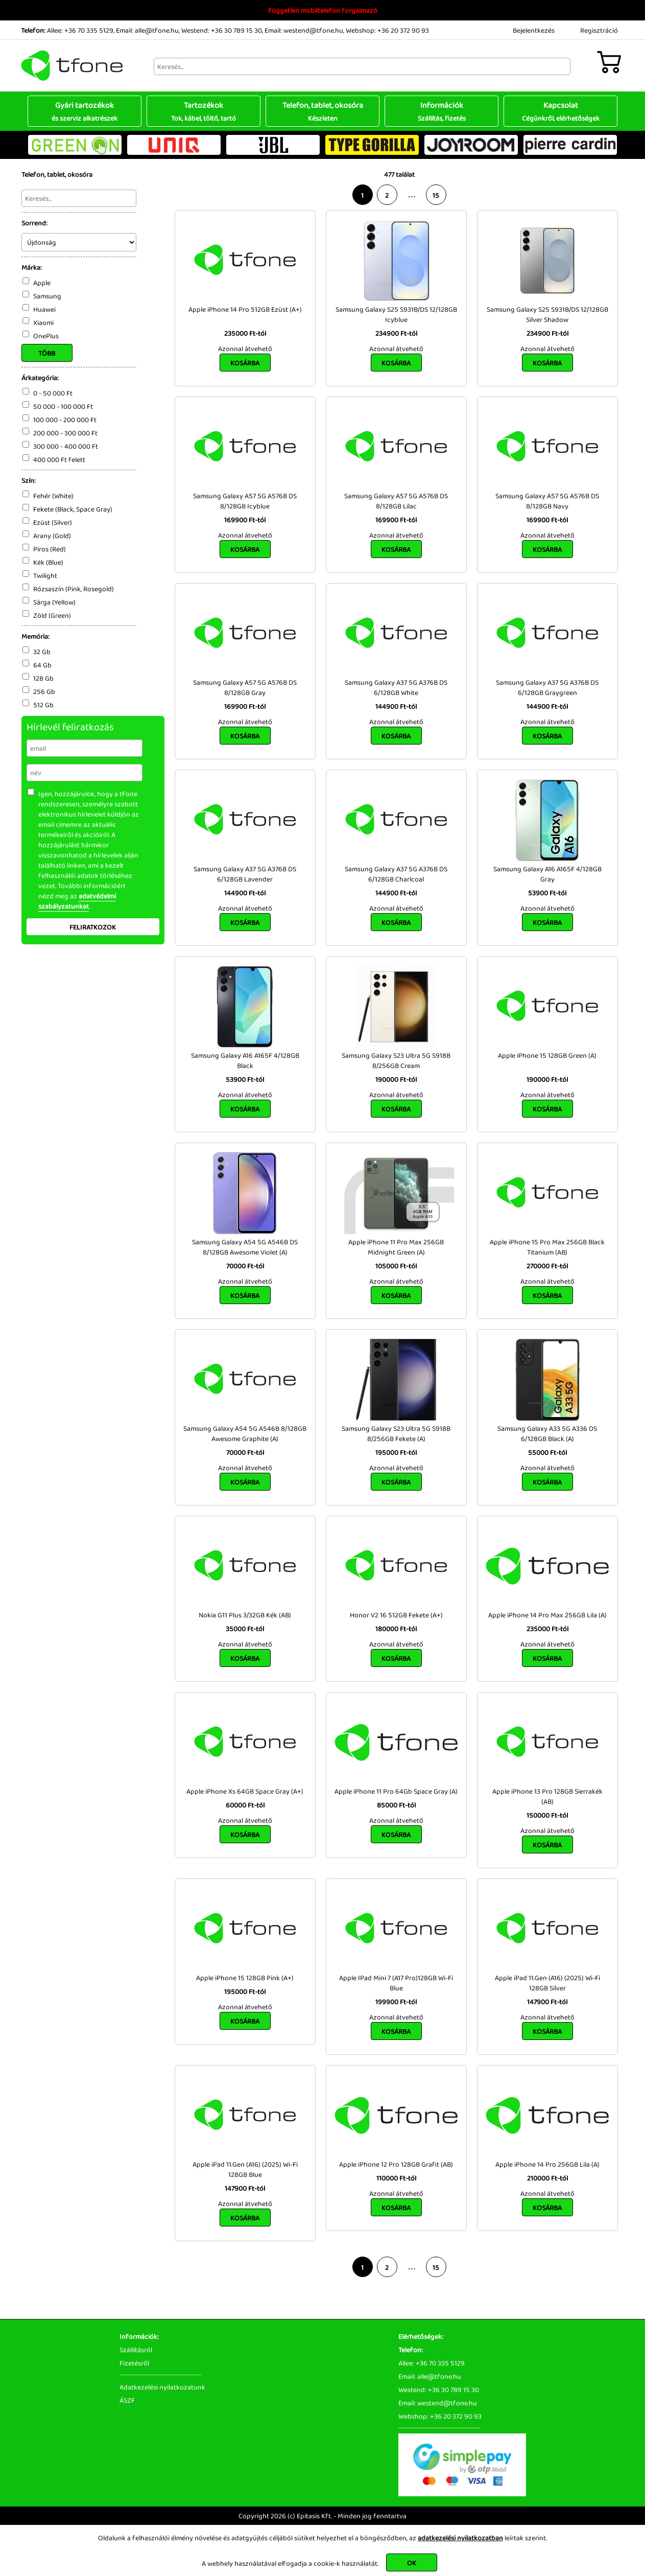  What do you see at coordinates (46, 336) in the screenshot?
I see `OnePlus` at bounding box center [46, 336].